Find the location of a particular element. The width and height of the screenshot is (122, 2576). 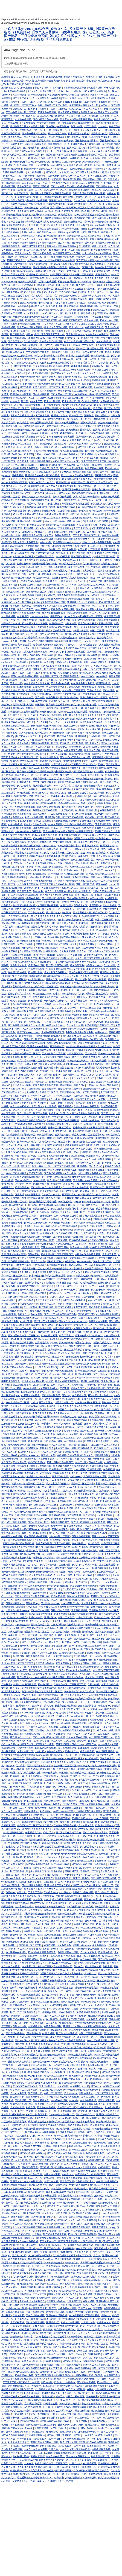

成人精品视频一区二区三区尤物 is located at coordinates (102, 1388).